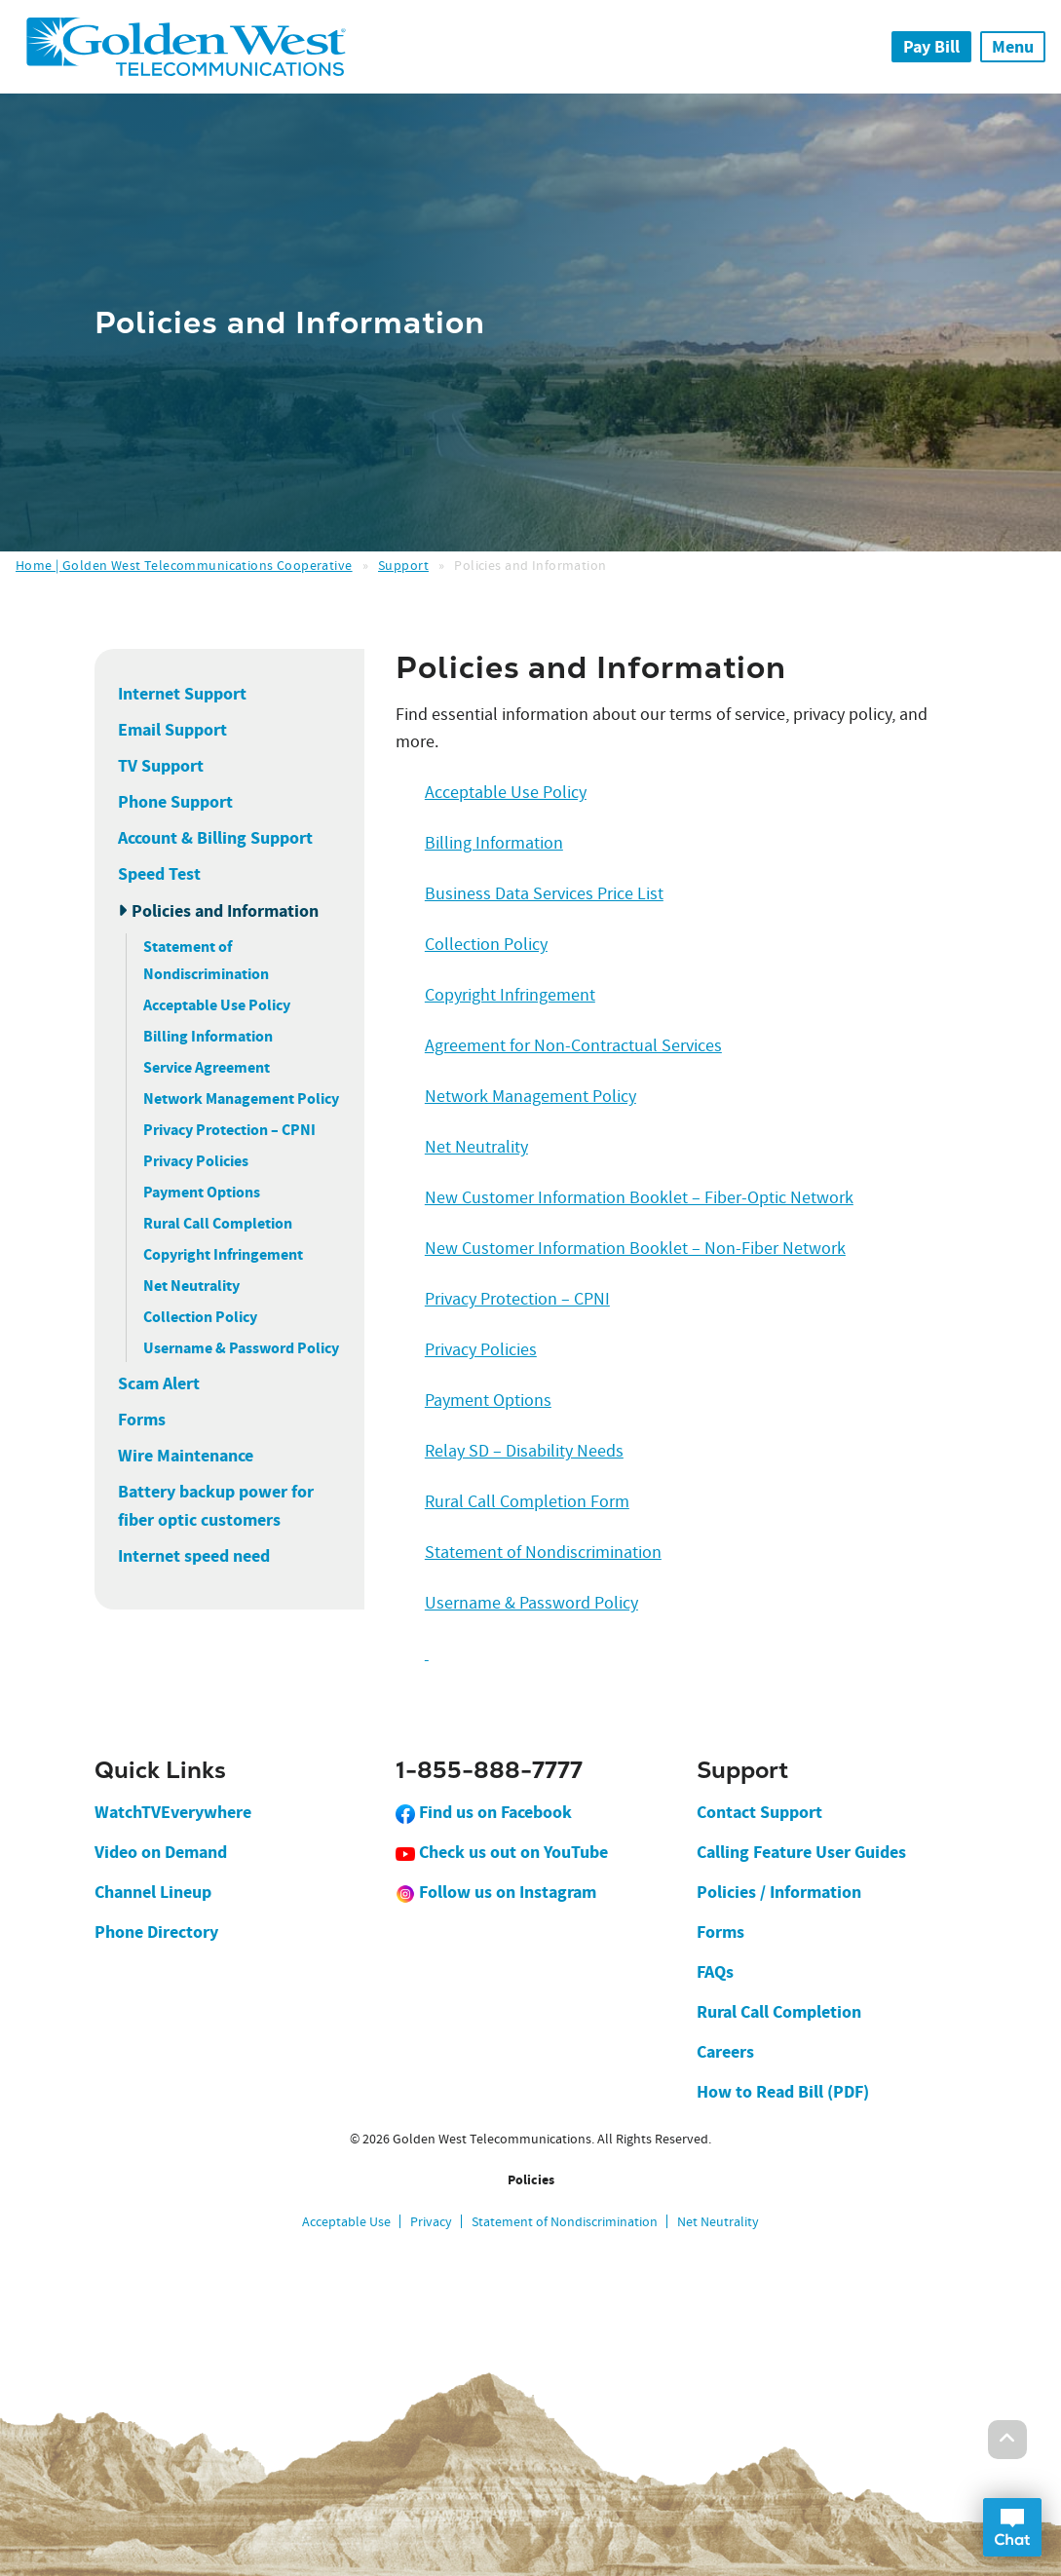 The height and width of the screenshot is (2576, 1061). Describe the element at coordinates (201, 1192) in the screenshot. I see `Payment Options` at that location.